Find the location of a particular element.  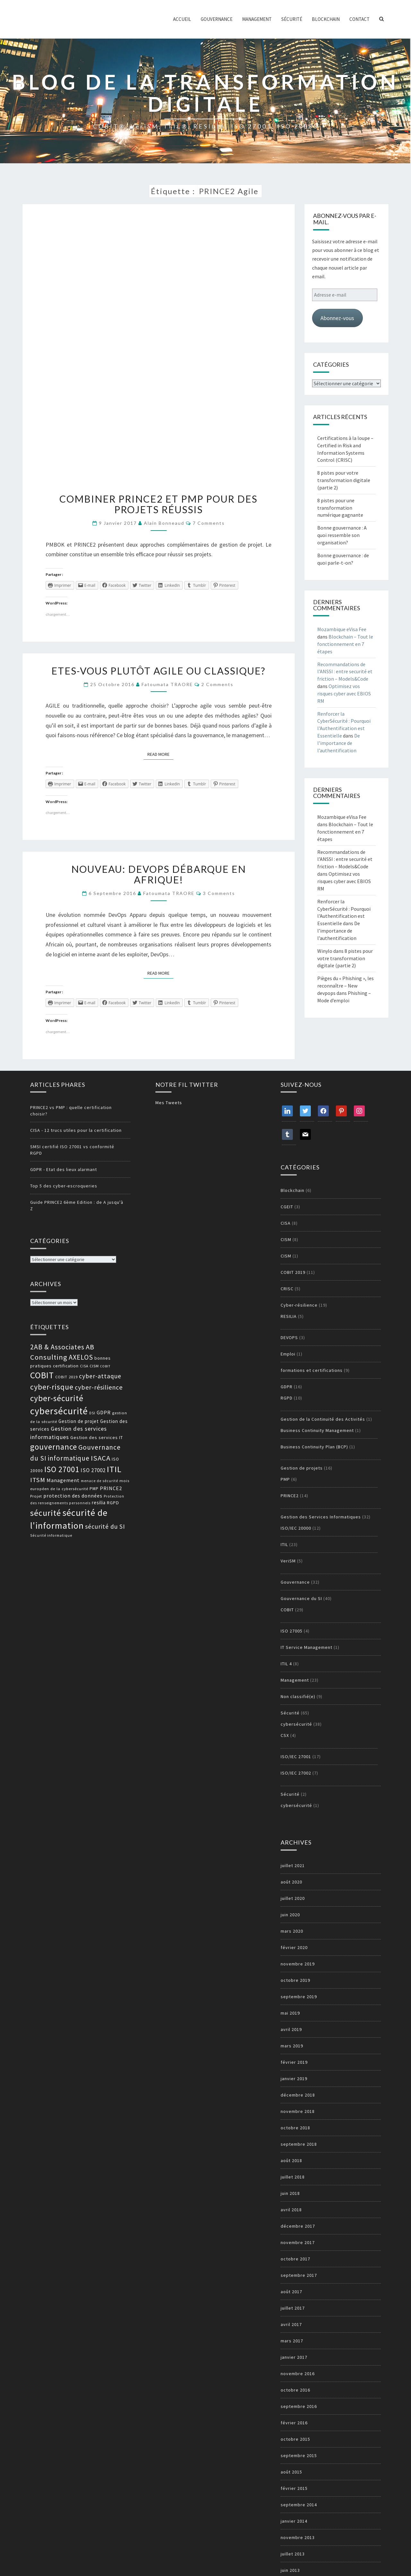

PMP [PMP (14 éléments)] is located at coordinates (94, 1488).